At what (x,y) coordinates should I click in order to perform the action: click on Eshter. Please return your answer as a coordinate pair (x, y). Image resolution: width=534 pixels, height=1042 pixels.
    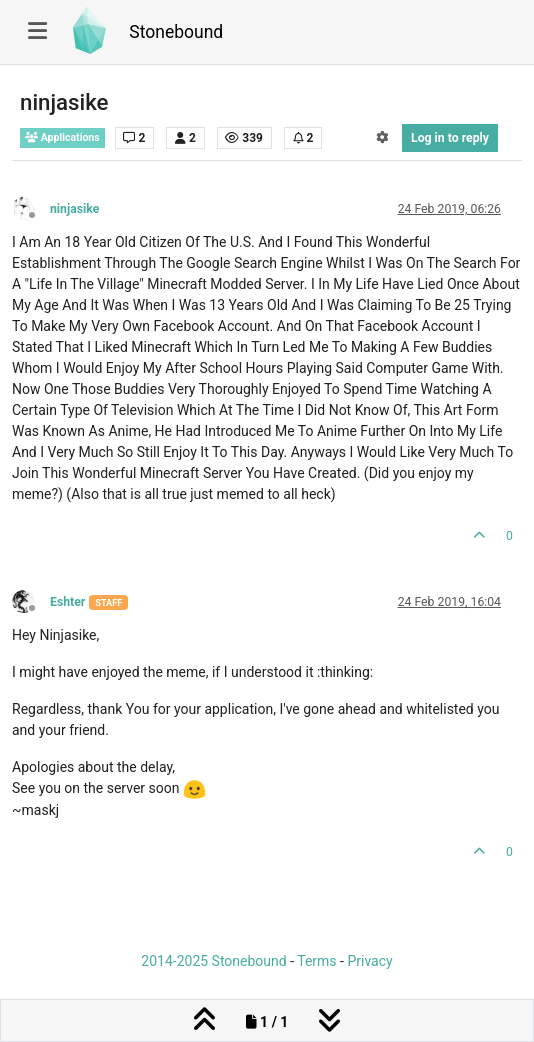
    Looking at the image, I should click on (67, 602).